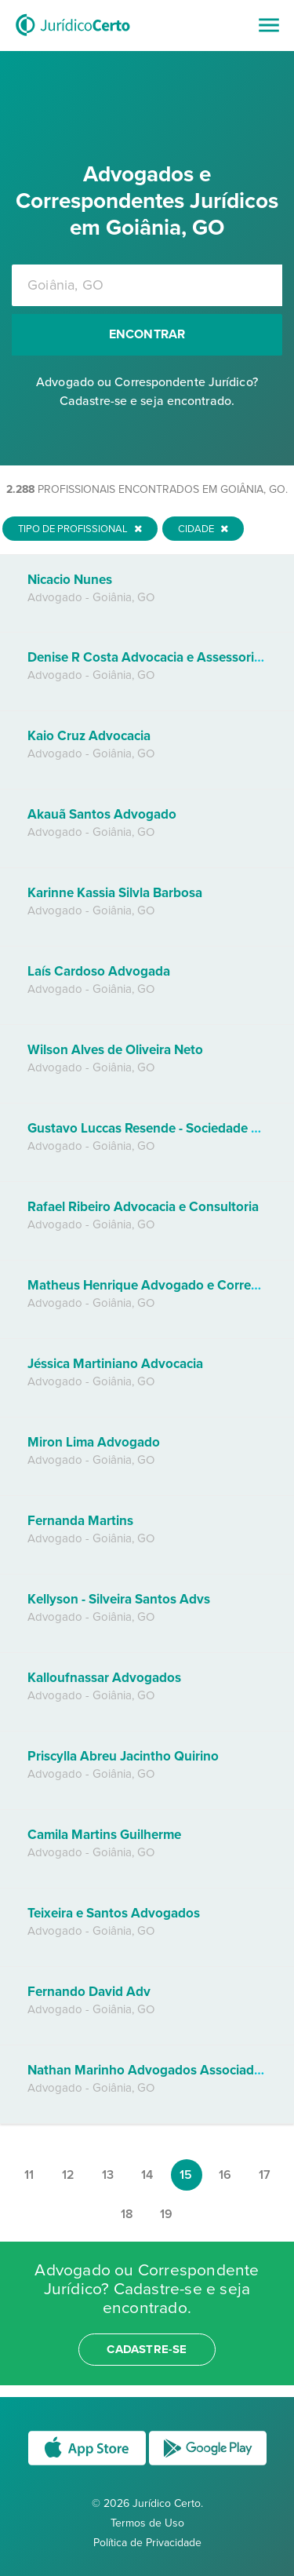  What do you see at coordinates (68, 2175) in the screenshot?
I see `12` at bounding box center [68, 2175].